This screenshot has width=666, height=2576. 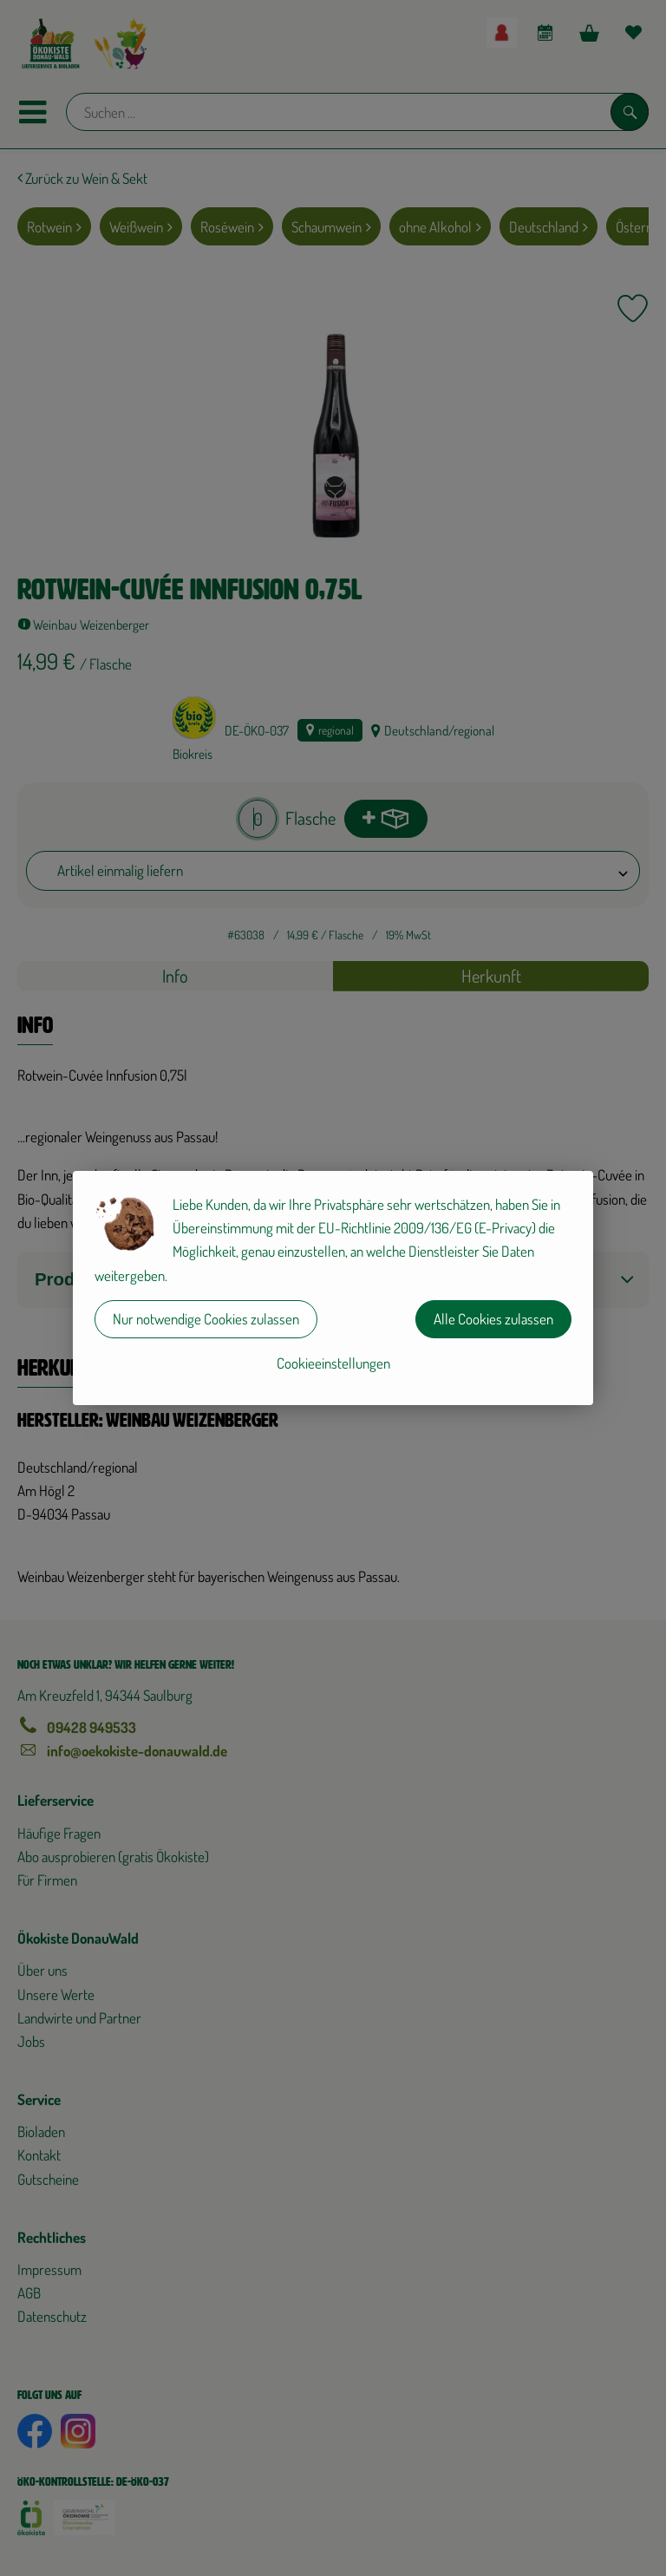 I want to click on Cookieeinstellungen, so click(x=333, y=1363).